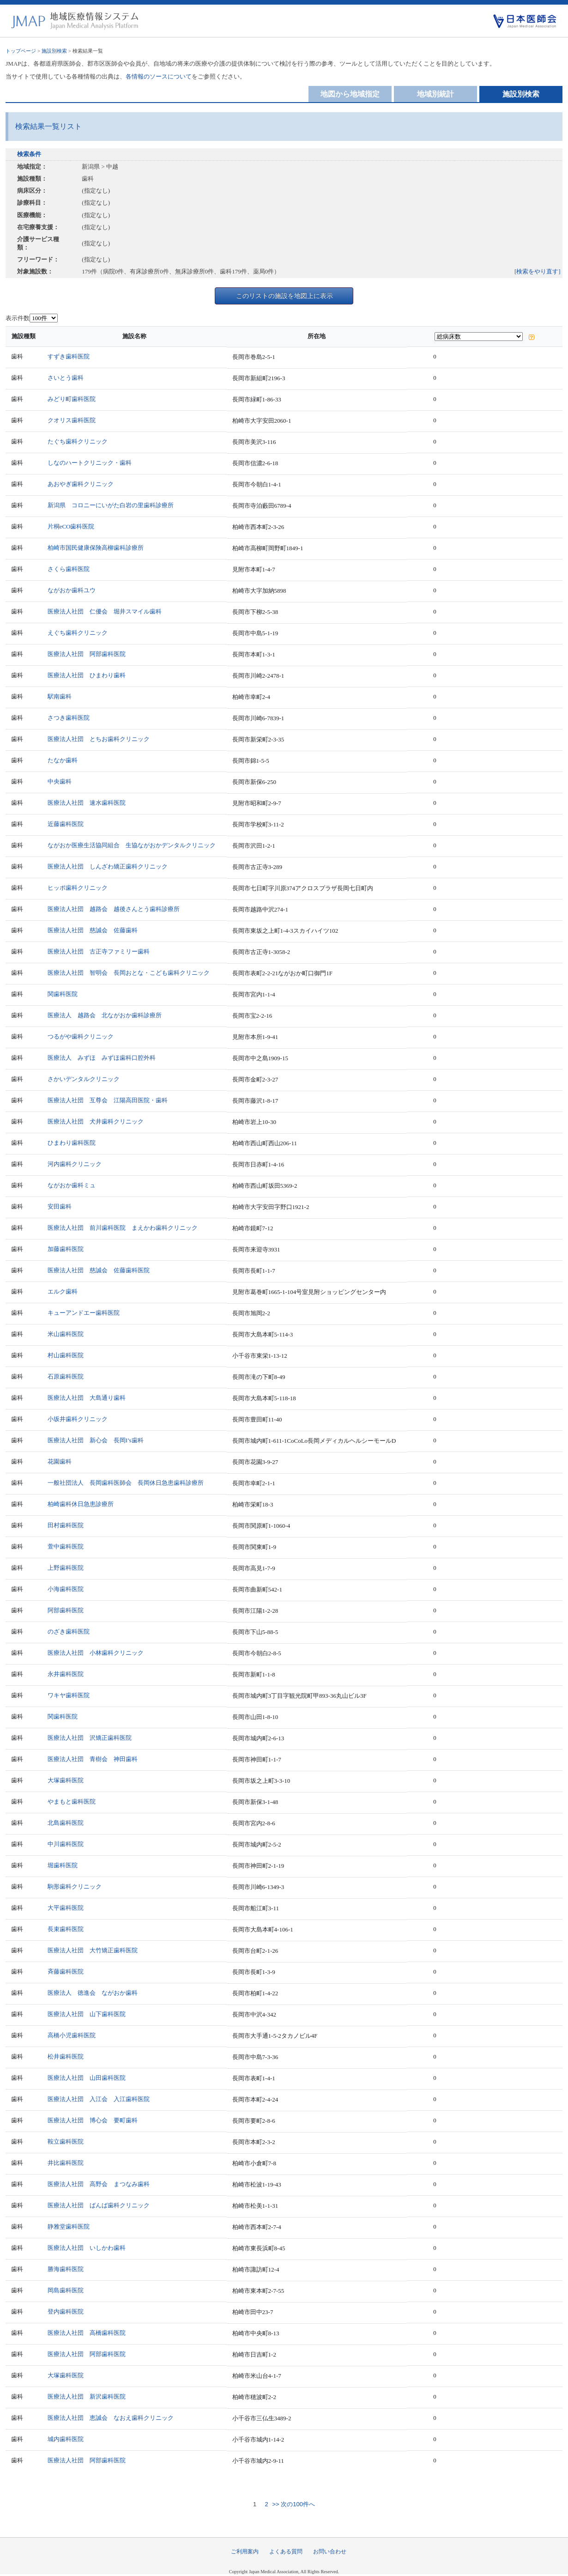  I want to click on 医療法人社団 慈誠会 佐藤歯科, so click(93, 930).